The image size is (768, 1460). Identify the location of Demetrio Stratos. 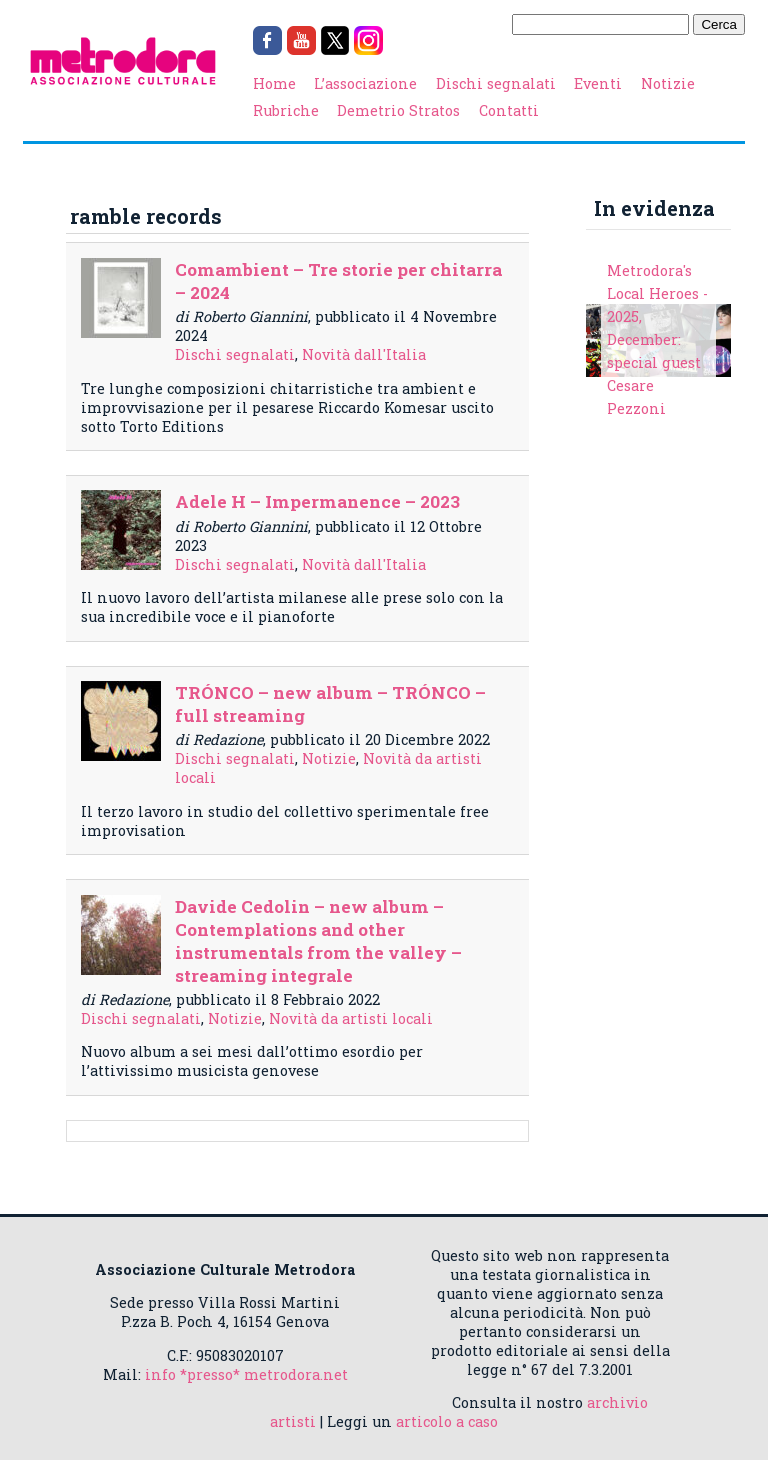
(398, 110).